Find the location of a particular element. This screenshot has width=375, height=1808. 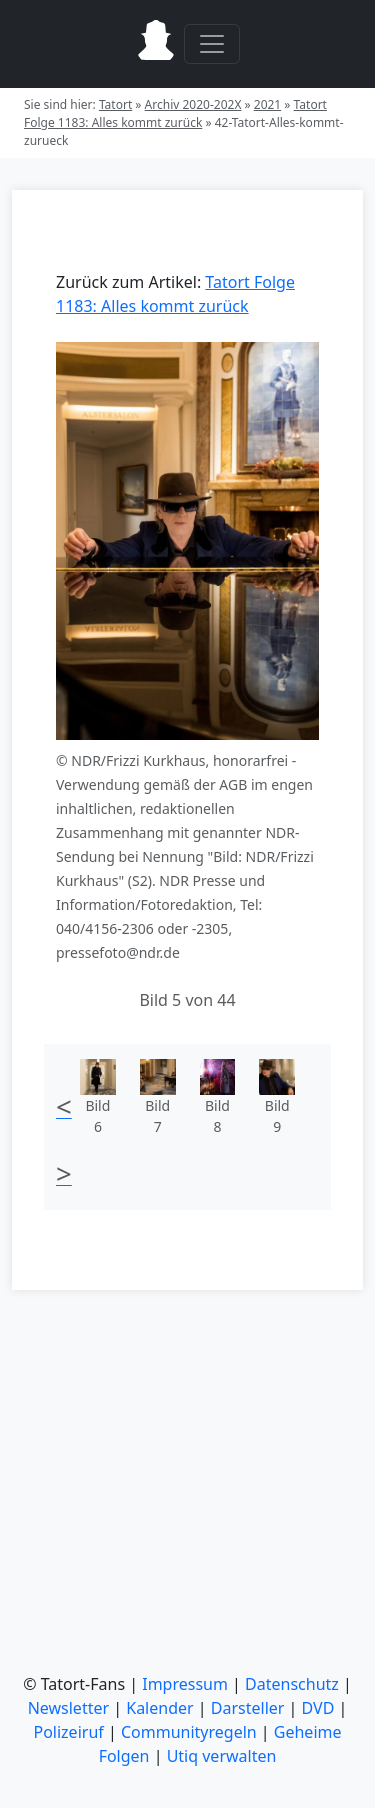

DVD is located at coordinates (318, 1708).